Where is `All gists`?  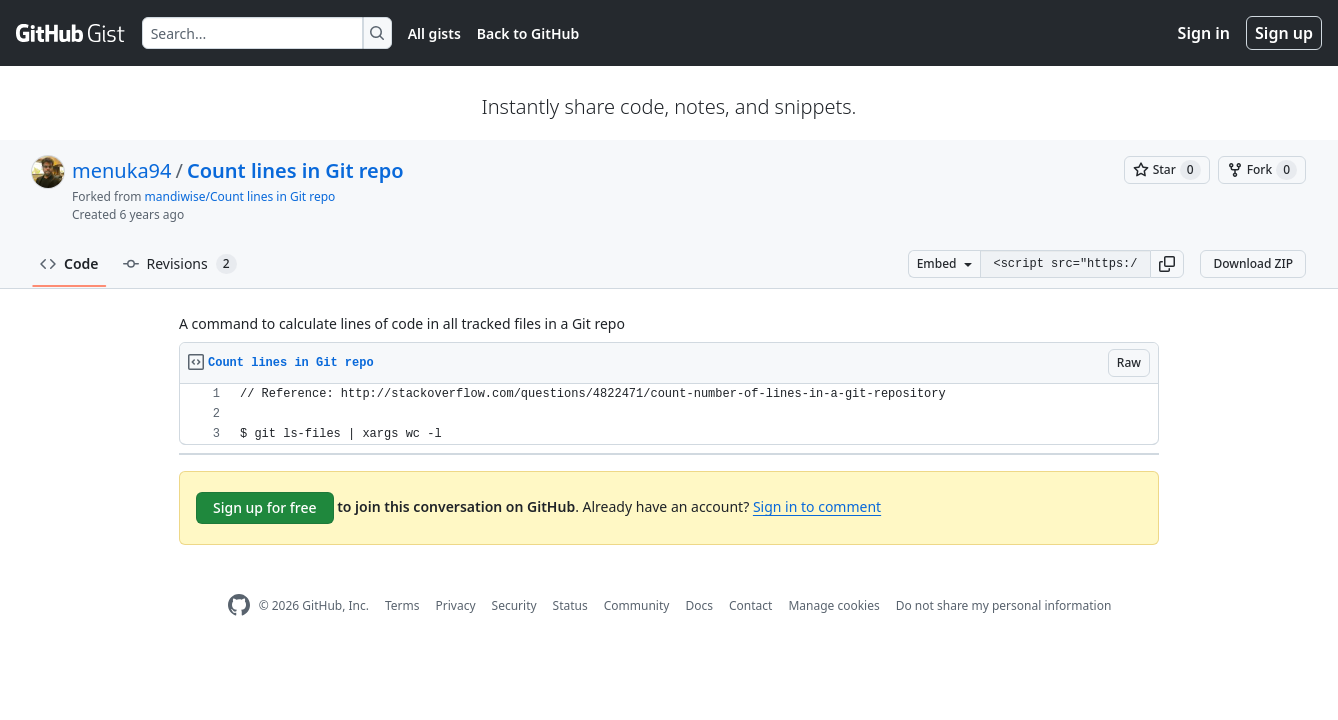
All gists is located at coordinates (434, 33).